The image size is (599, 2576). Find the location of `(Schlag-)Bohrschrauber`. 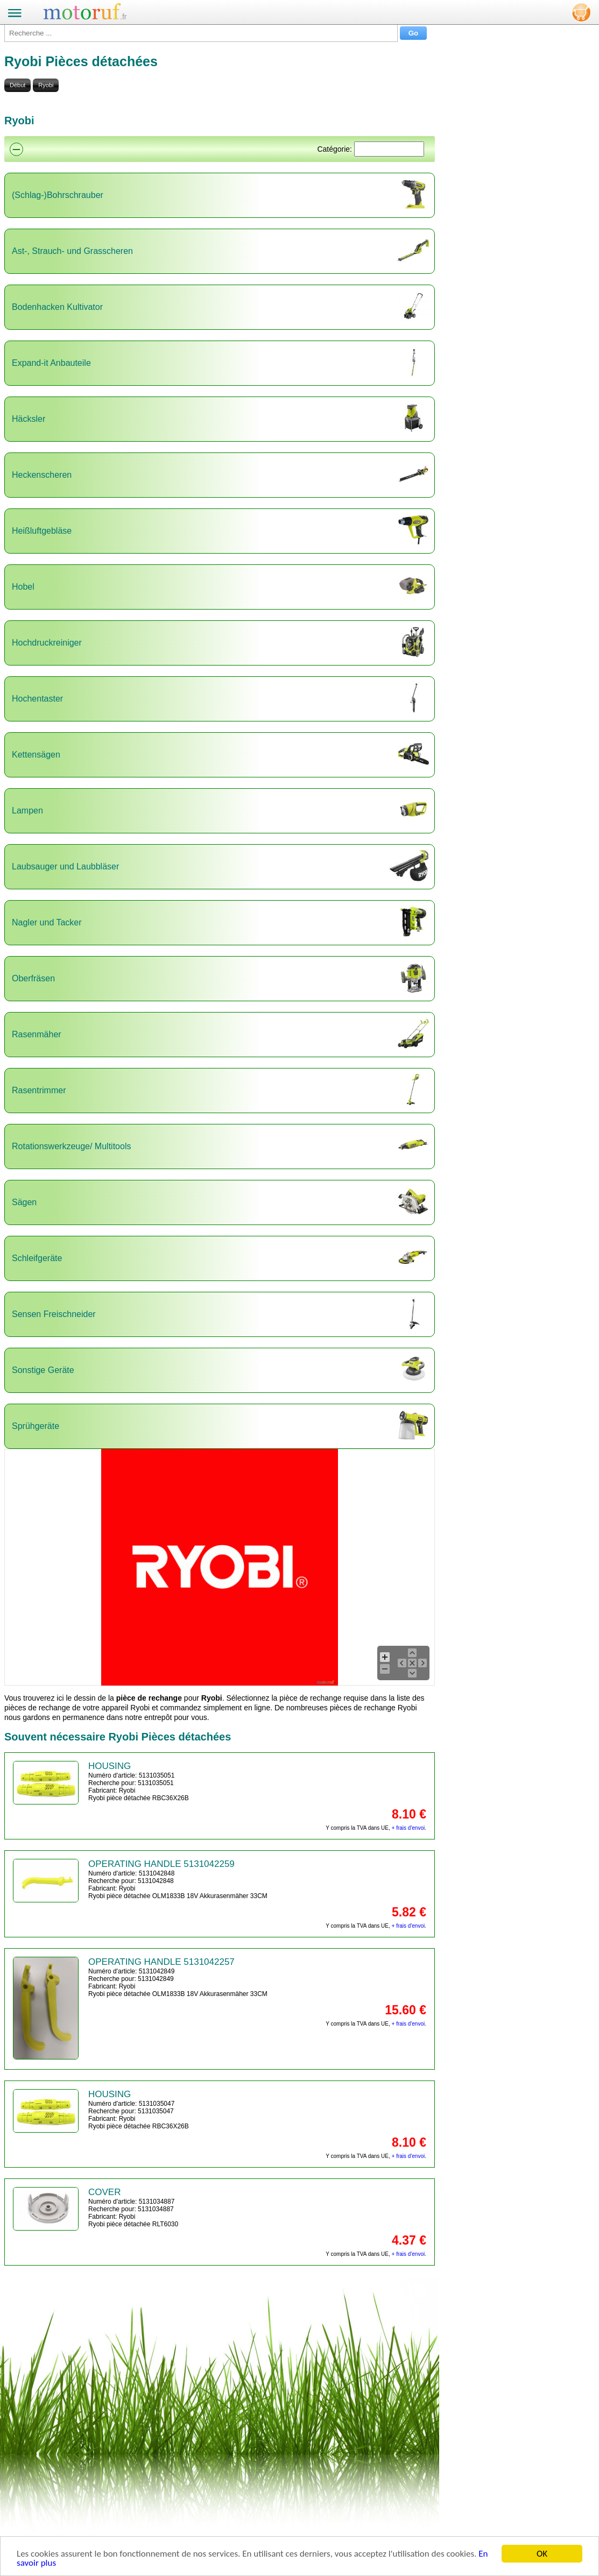

(Schlag-)Bohrschrauber is located at coordinates (57, 195).